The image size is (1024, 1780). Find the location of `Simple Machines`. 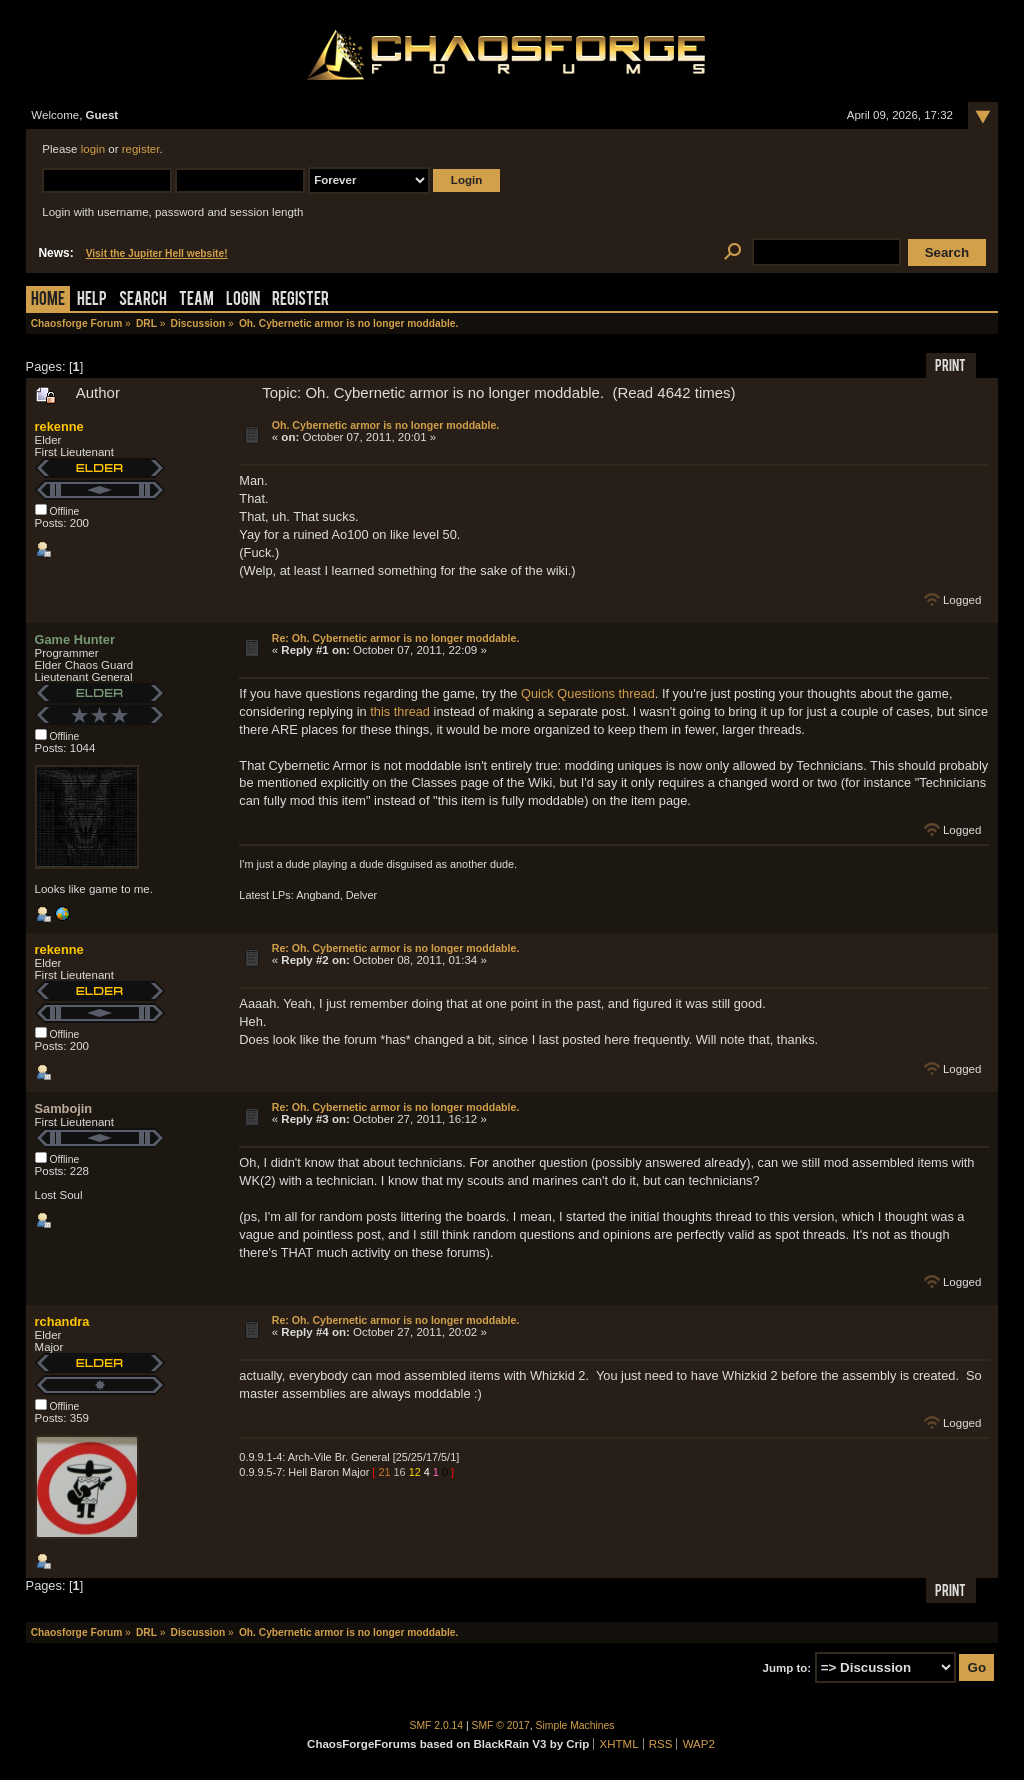

Simple Machines is located at coordinates (575, 1725).